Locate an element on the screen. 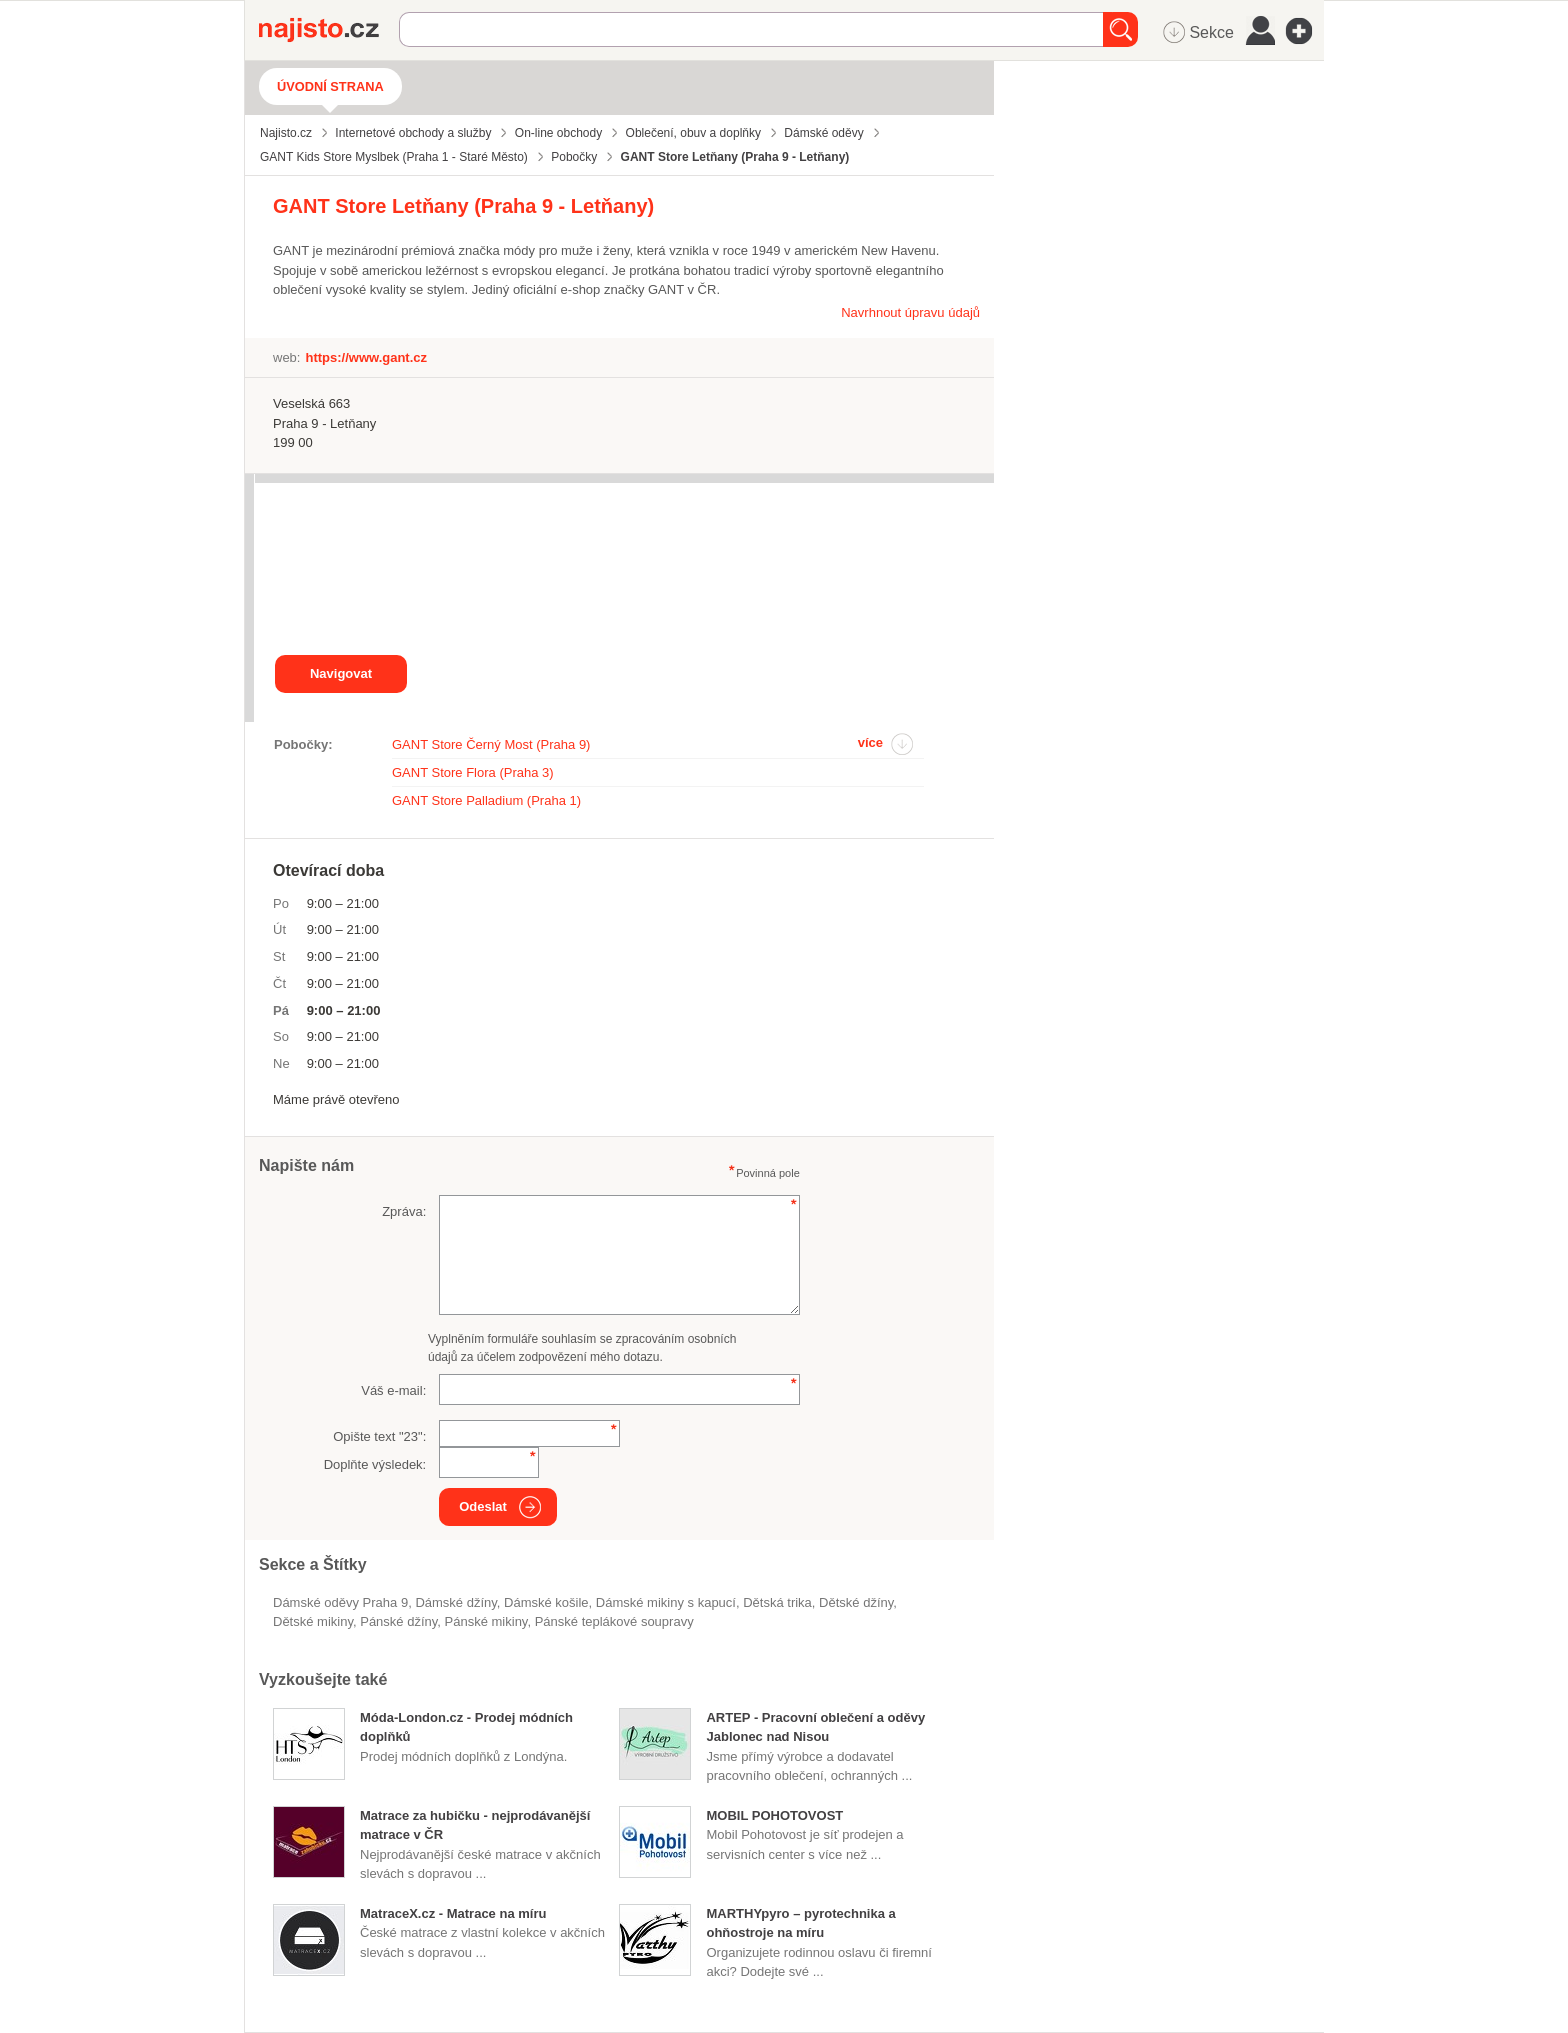 The width and height of the screenshot is (1568, 2033). dětské mikiny is located at coordinates (313, 1621).